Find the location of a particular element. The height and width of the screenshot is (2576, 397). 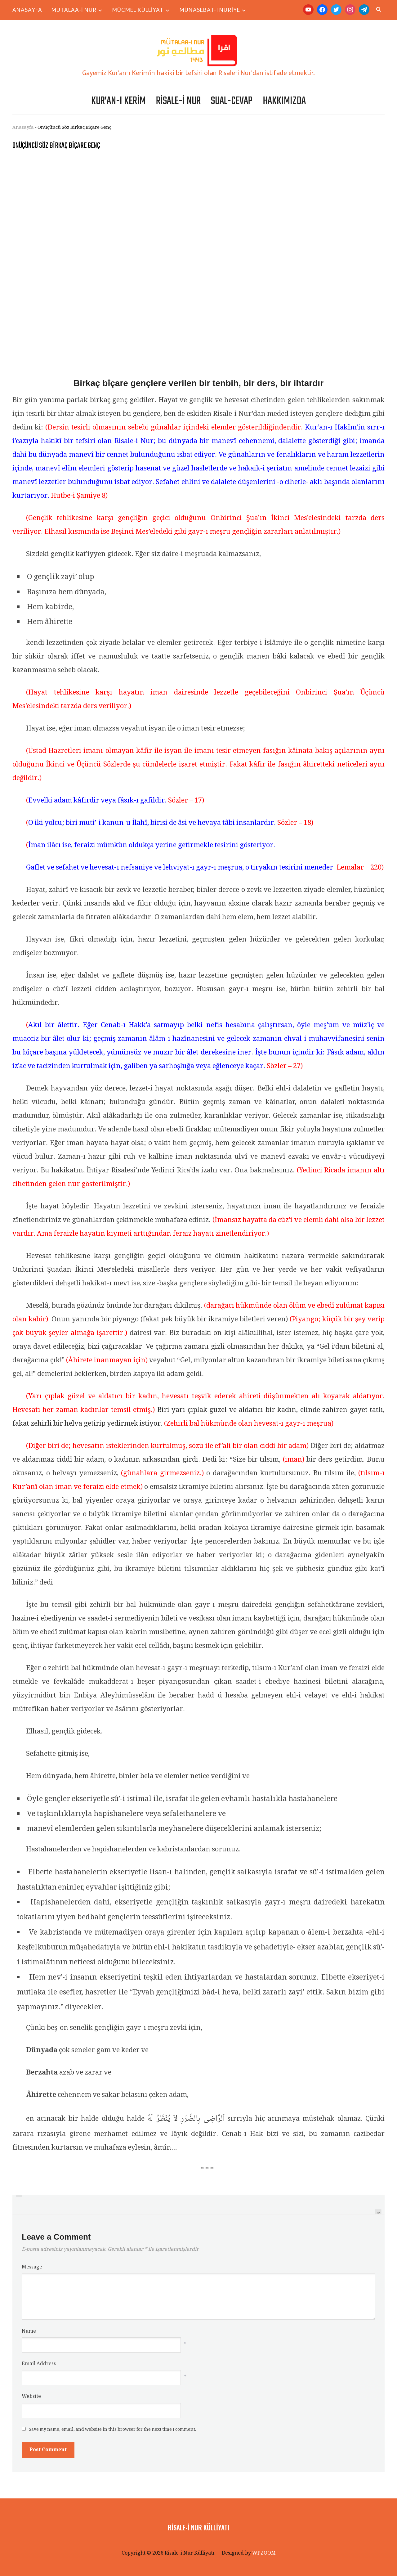

Website is located at coordinates (31, 2397).